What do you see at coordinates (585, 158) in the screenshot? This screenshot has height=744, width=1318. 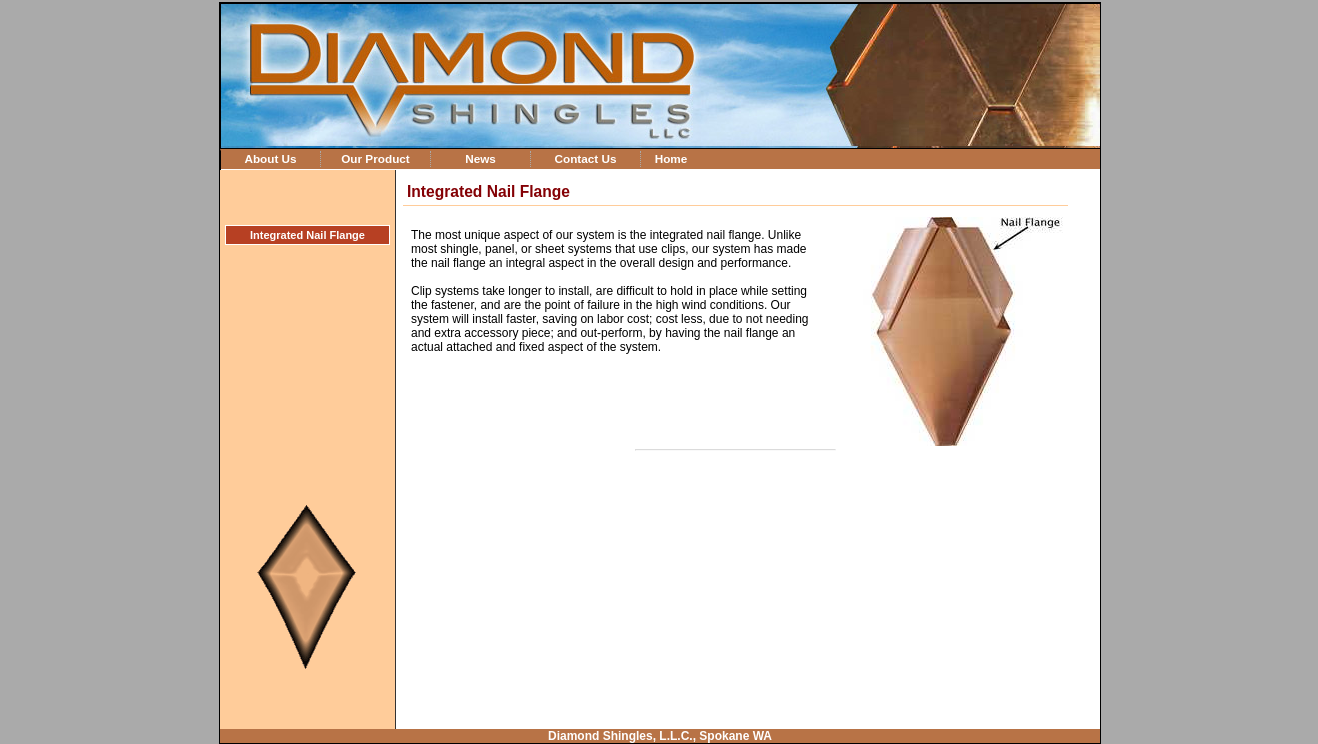 I see `Contact Us` at bounding box center [585, 158].